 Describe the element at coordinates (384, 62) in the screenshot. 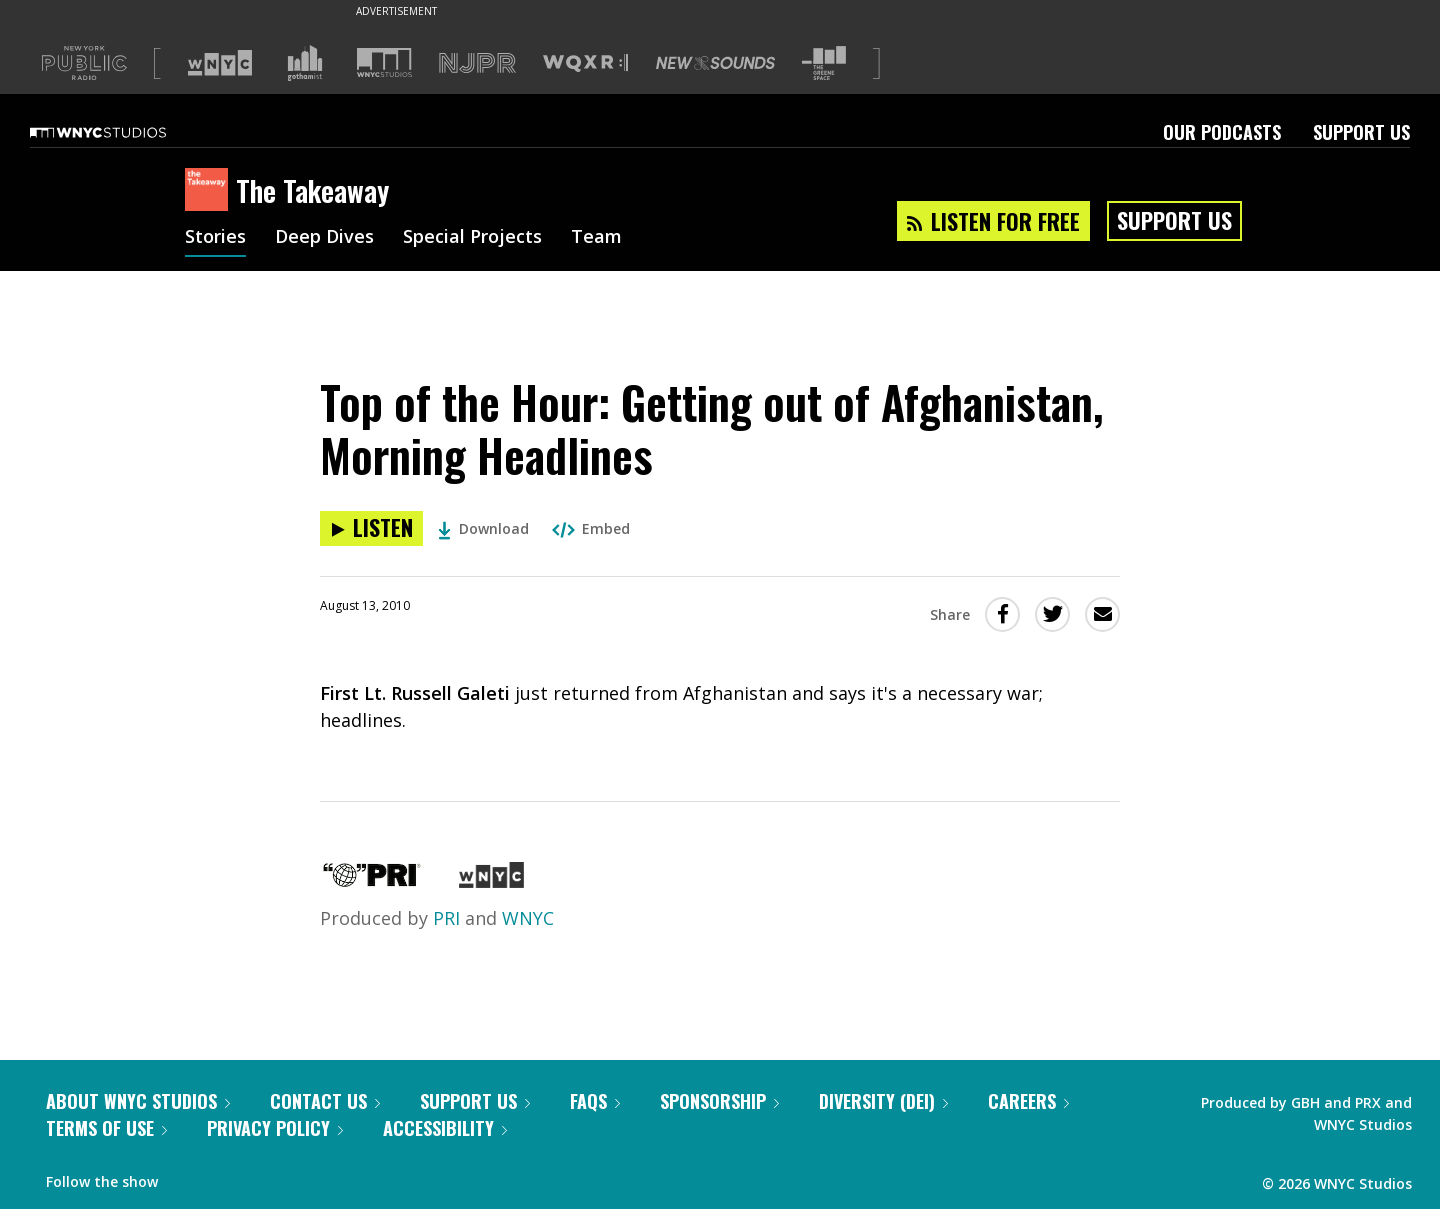

I see `[Visit WNYC Studios (Opens in new window)]` at that location.